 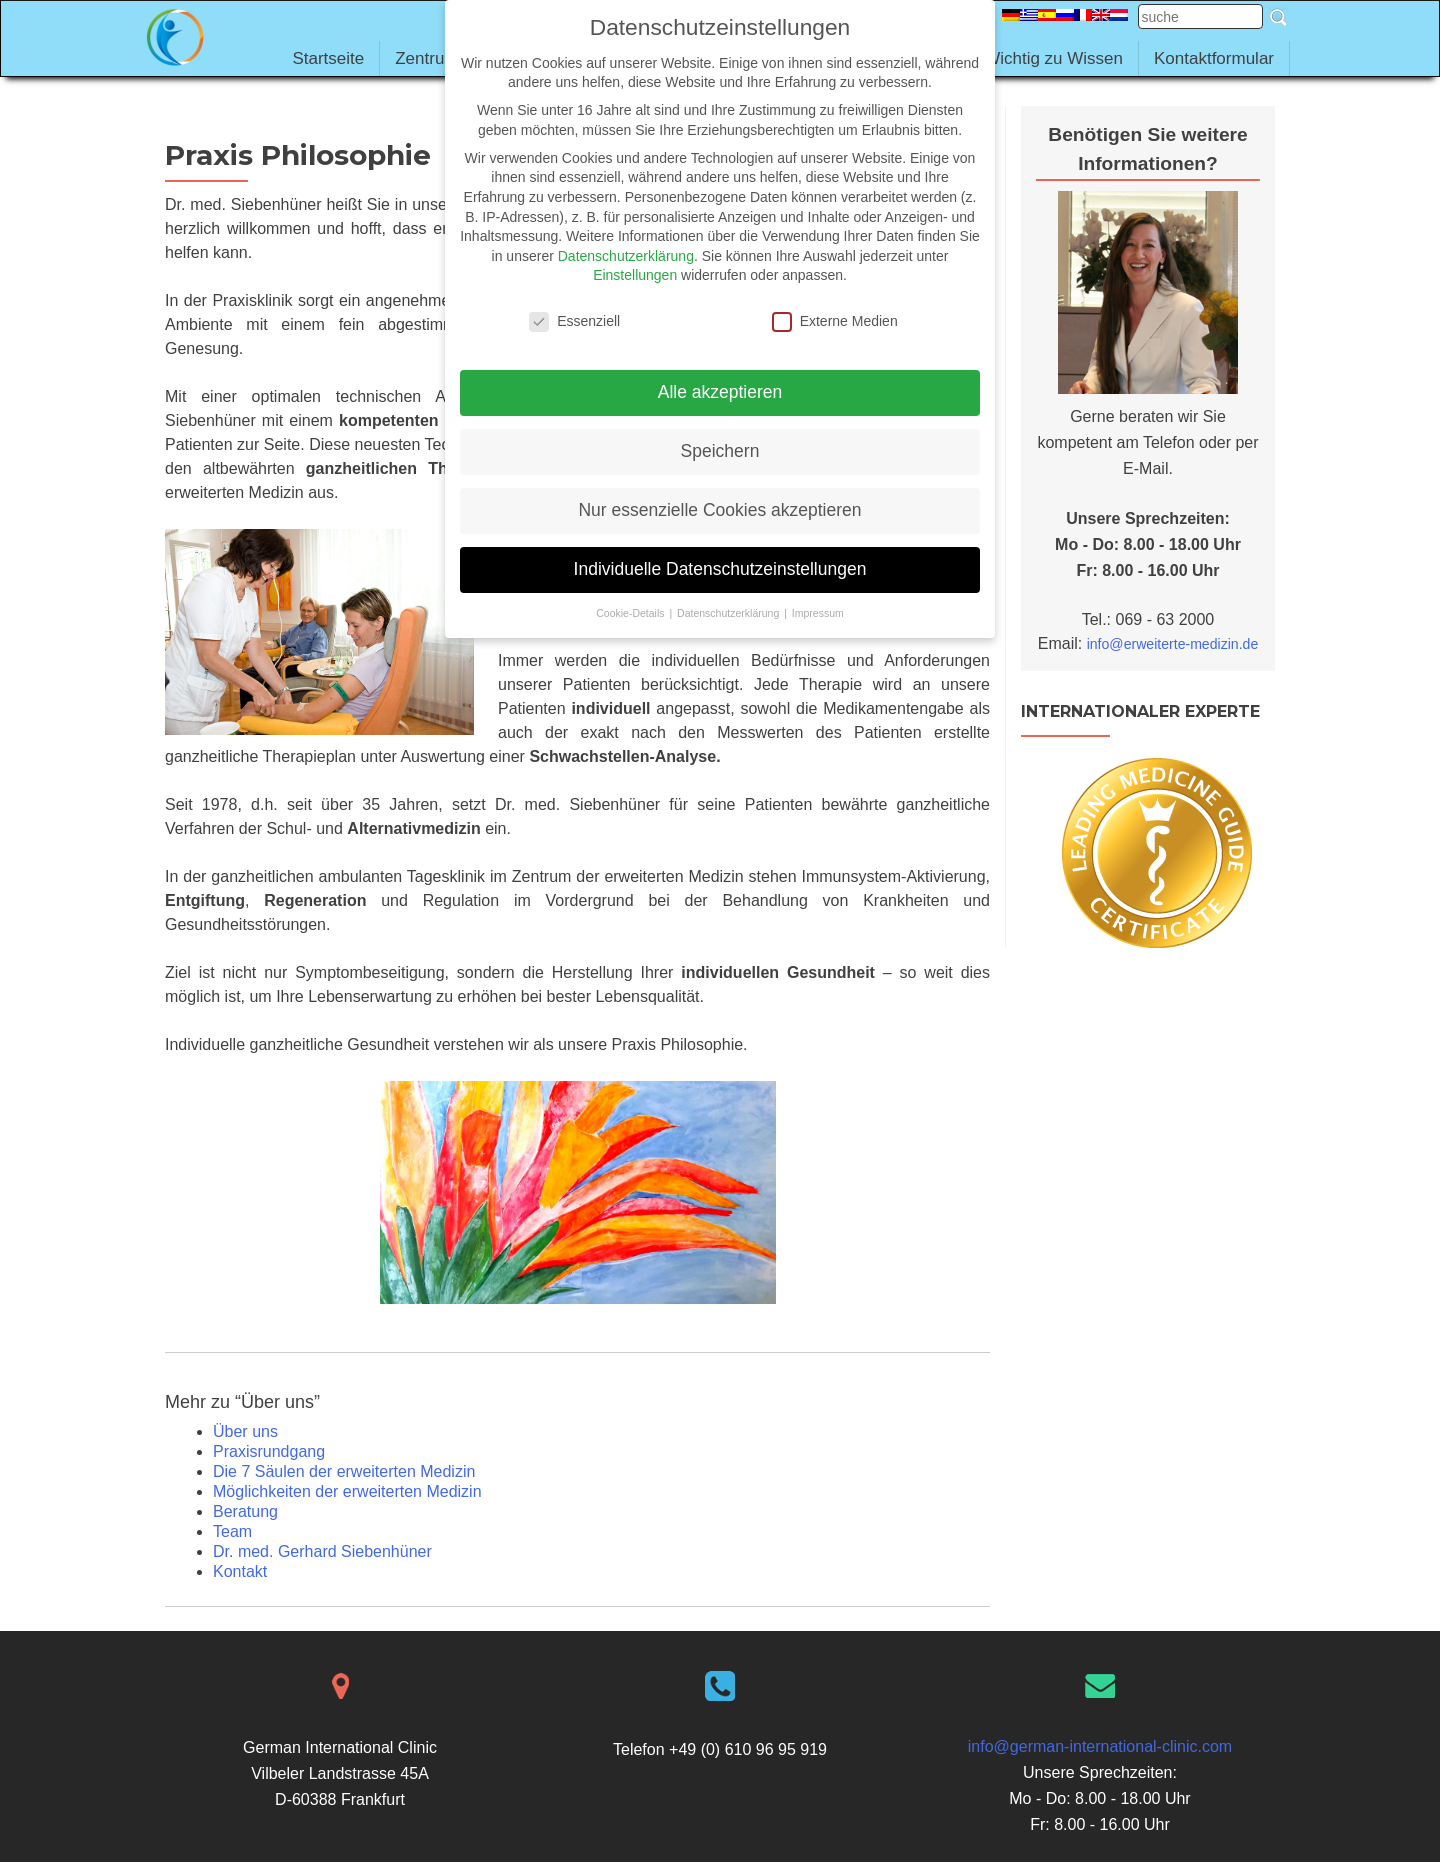 What do you see at coordinates (347, 1491) in the screenshot?
I see `Möglichkeiten der erweiterten Medizin` at bounding box center [347, 1491].